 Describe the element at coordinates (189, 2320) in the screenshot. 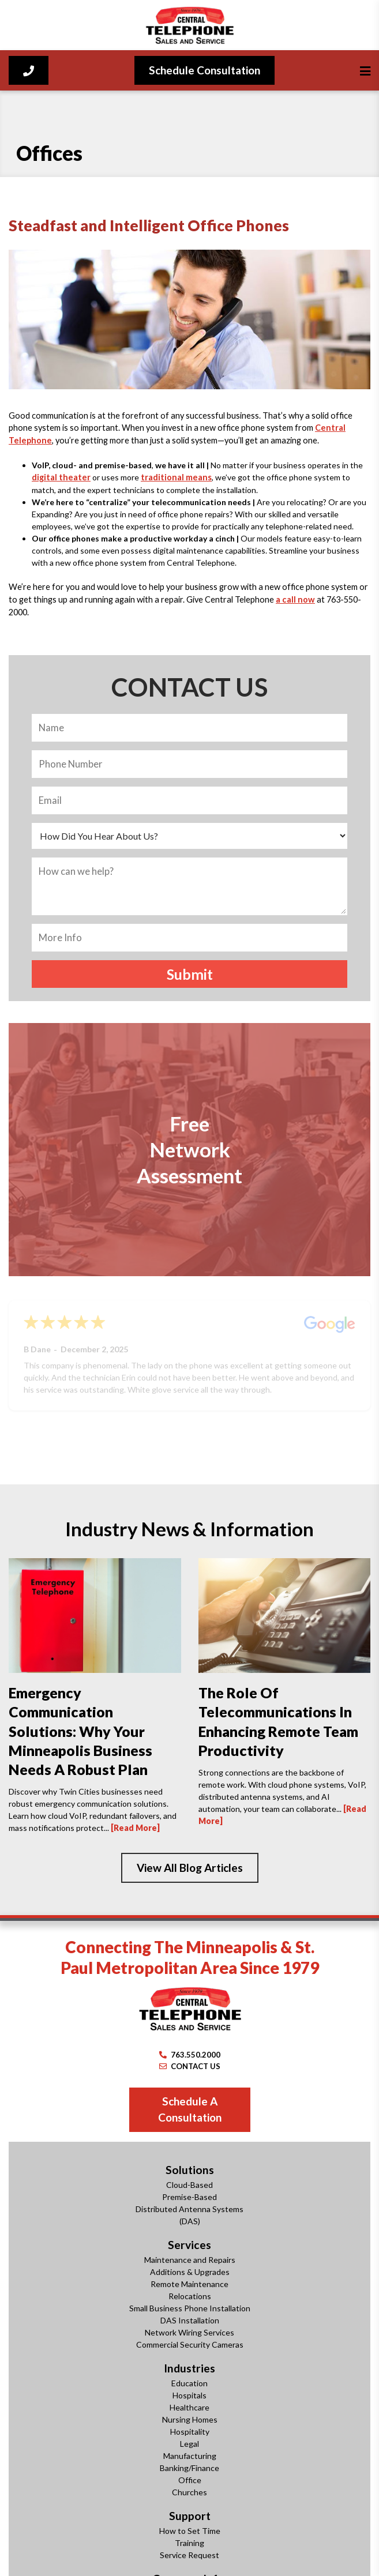

I see `DAS Installation` at that location.